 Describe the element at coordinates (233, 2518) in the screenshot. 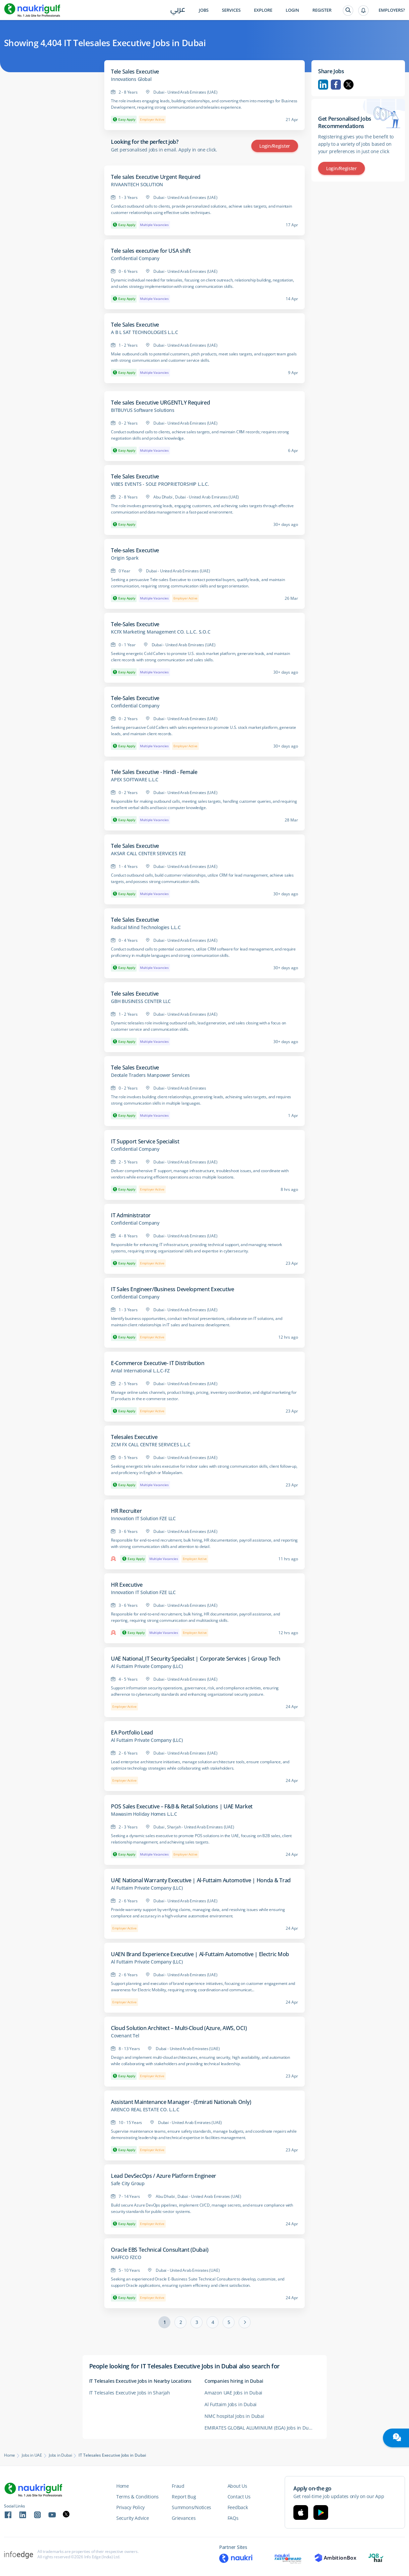

I see `FAQs` at that location.